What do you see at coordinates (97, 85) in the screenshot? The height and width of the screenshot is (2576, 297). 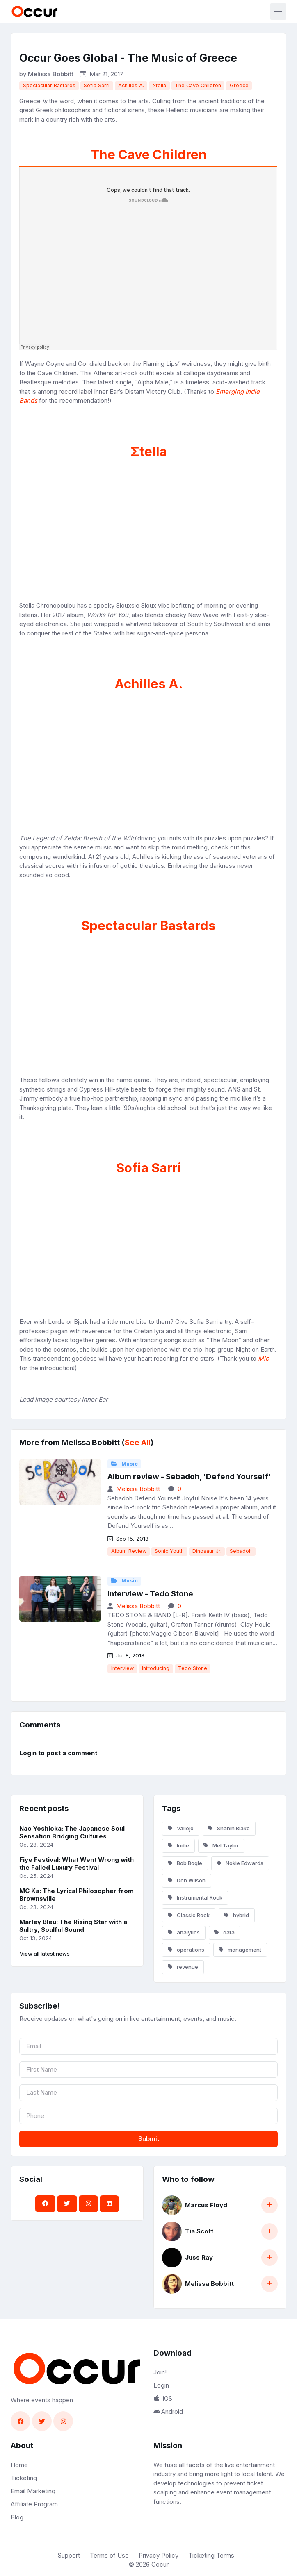 I see `Sofia Sarri` at bounding box center [97, 85].